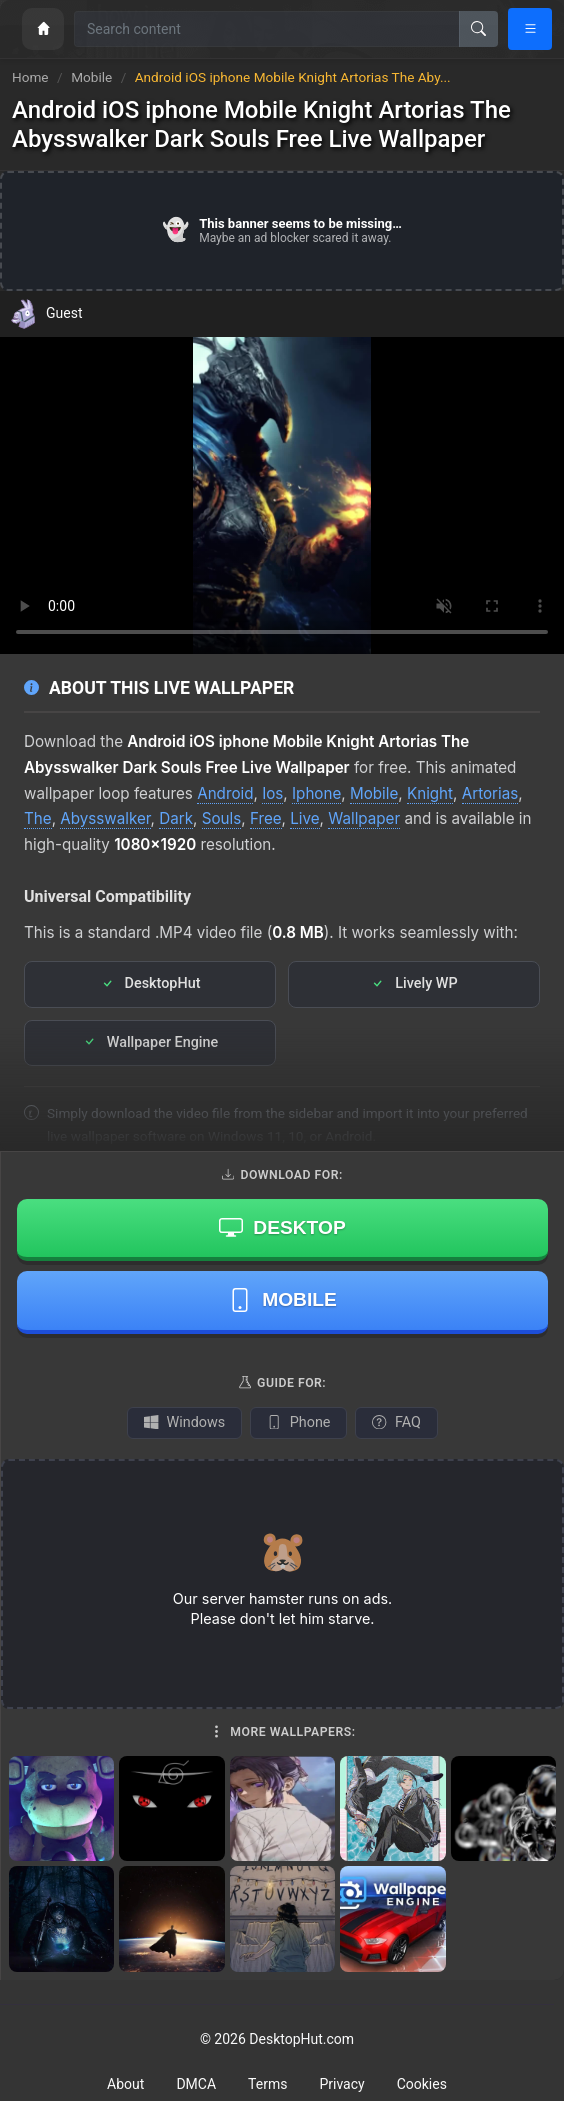 The image size is (564, 2101). I want to click on Free, so click(266, 818).